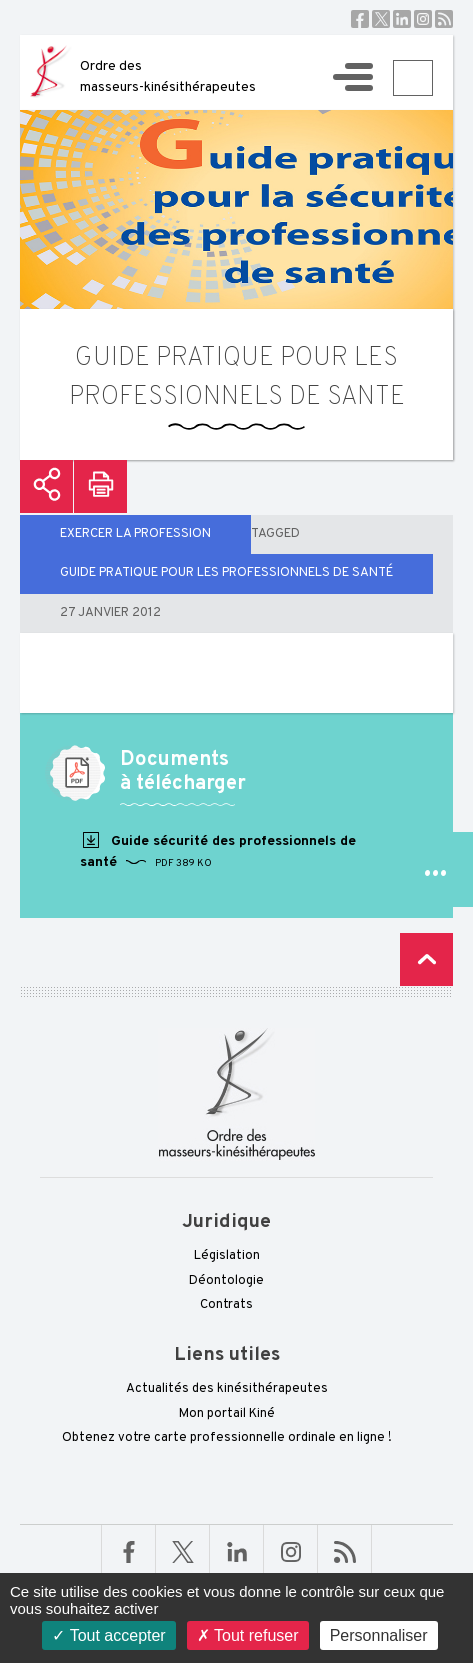 This screenshot has height=1663, width=473. Describe the element at coordinates (379, 1635) in the screenshot. I see `Personnaliser` at that location.